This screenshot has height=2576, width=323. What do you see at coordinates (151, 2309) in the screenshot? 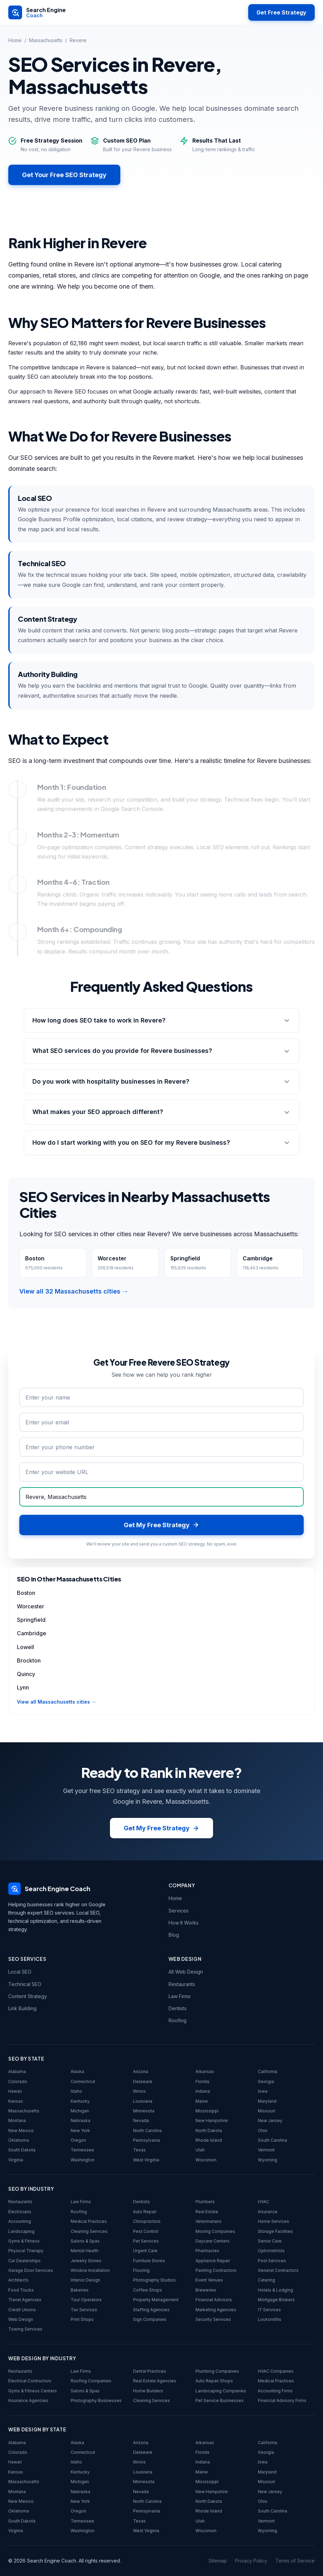
I see `Staffing Agencies` at bounding box center [151, 2309].